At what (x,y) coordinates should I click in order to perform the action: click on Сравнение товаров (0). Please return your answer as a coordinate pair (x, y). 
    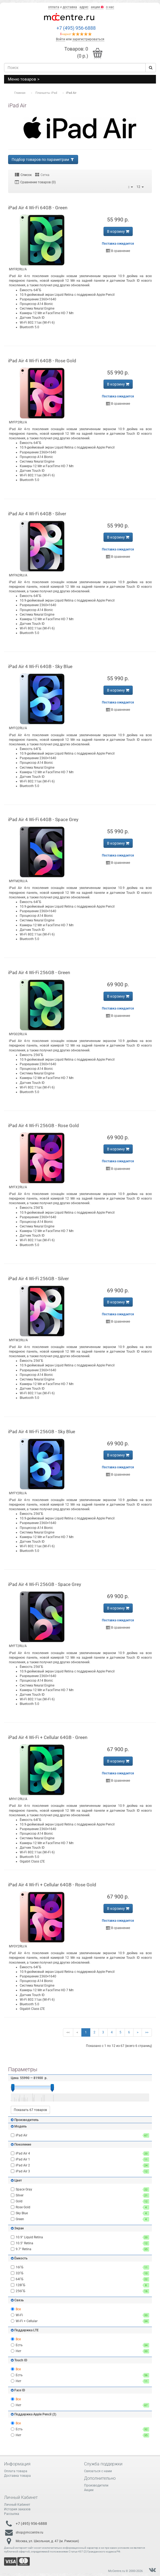
    Looking at the image, I should click on (35, 182).